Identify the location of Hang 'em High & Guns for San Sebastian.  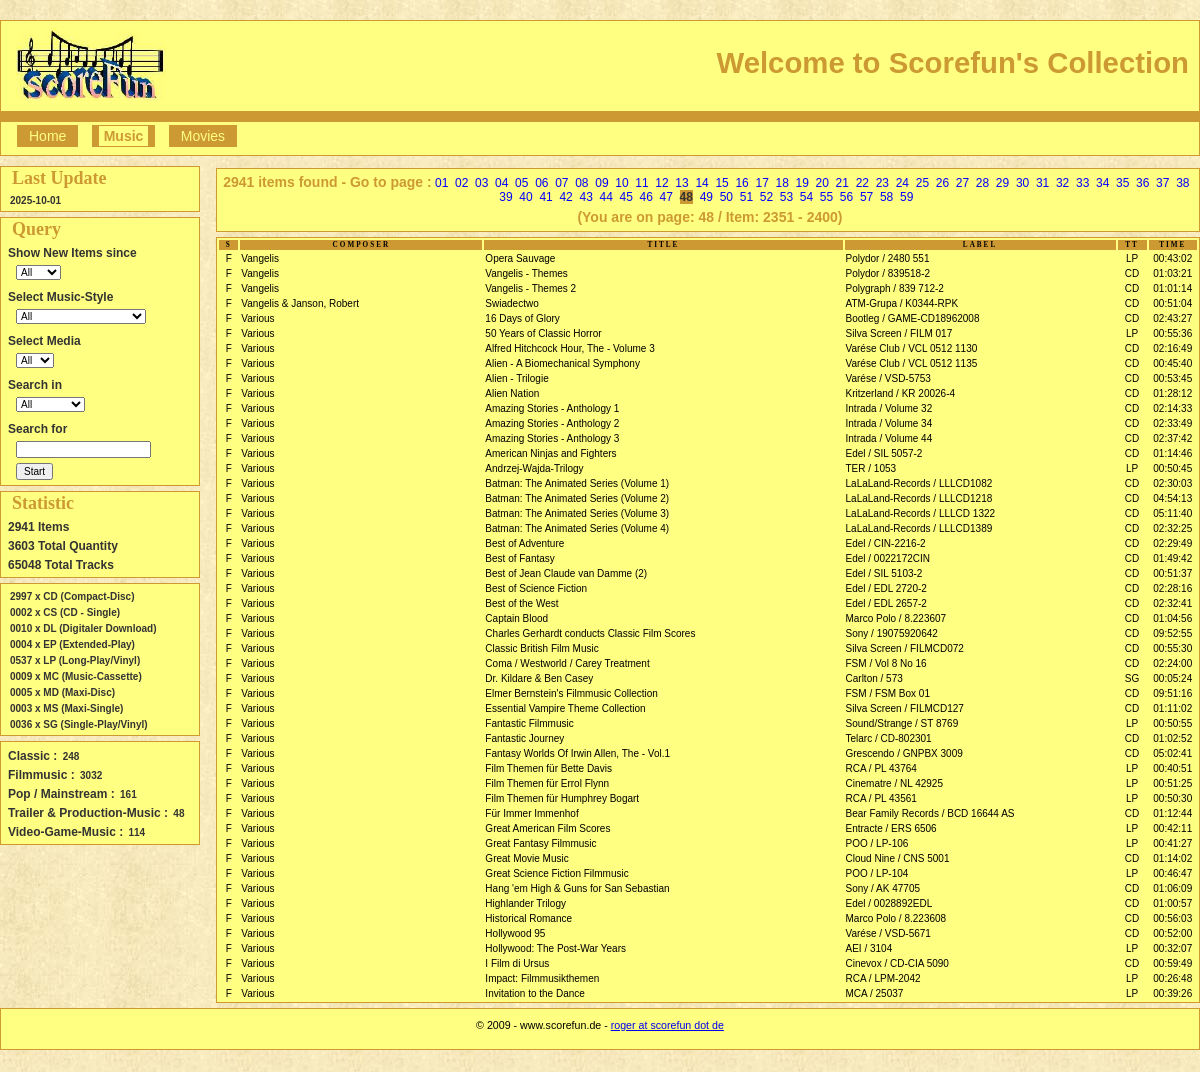
(577, 888).